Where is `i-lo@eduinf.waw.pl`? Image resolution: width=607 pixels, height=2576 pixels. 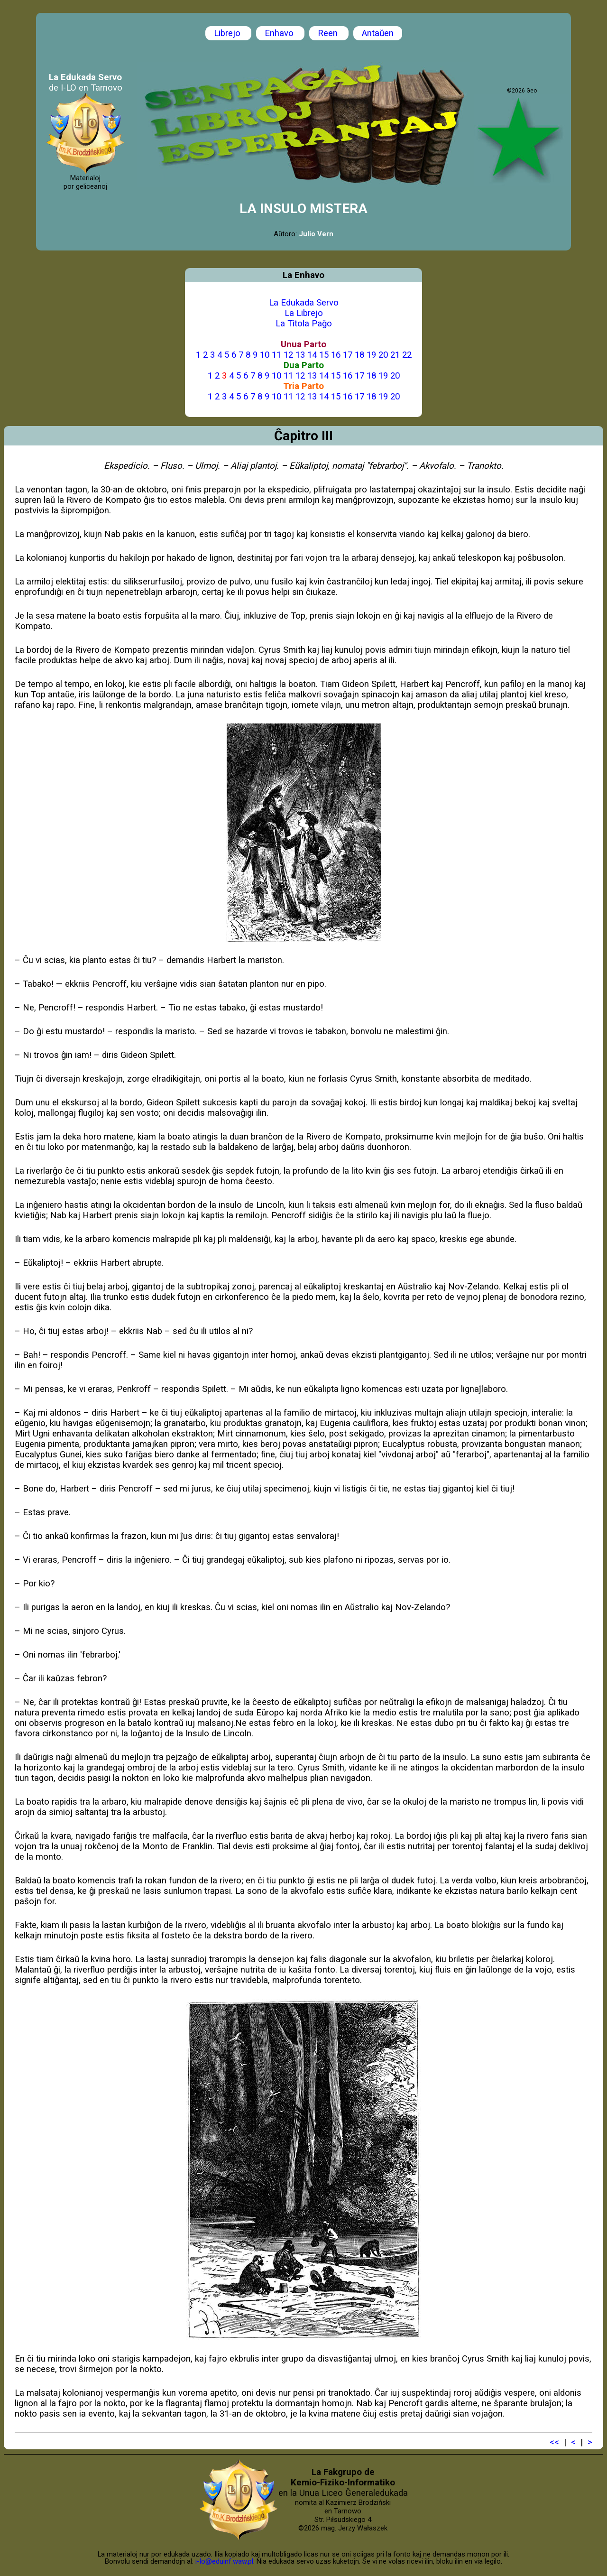 i-lo@eduinf.waw.pl is located at coordinates (224, 2561).